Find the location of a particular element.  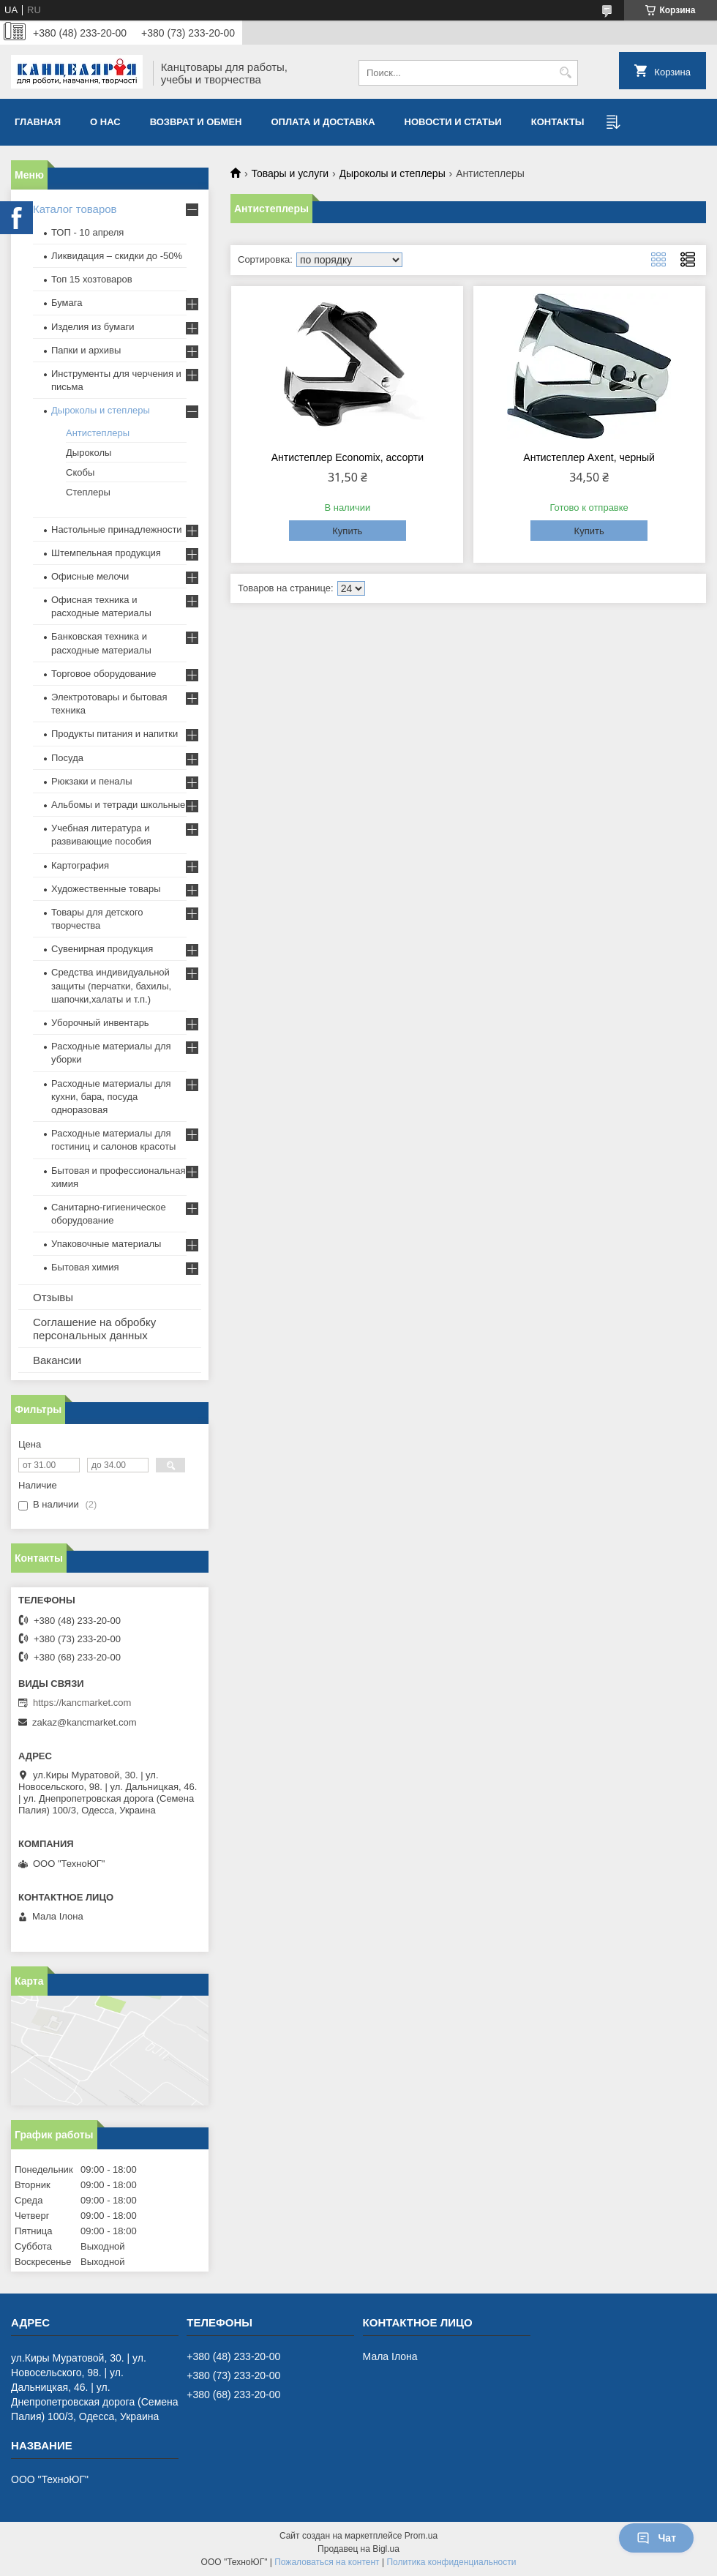

Топ 15 хозтоваров is located at coordinates (91, 279).